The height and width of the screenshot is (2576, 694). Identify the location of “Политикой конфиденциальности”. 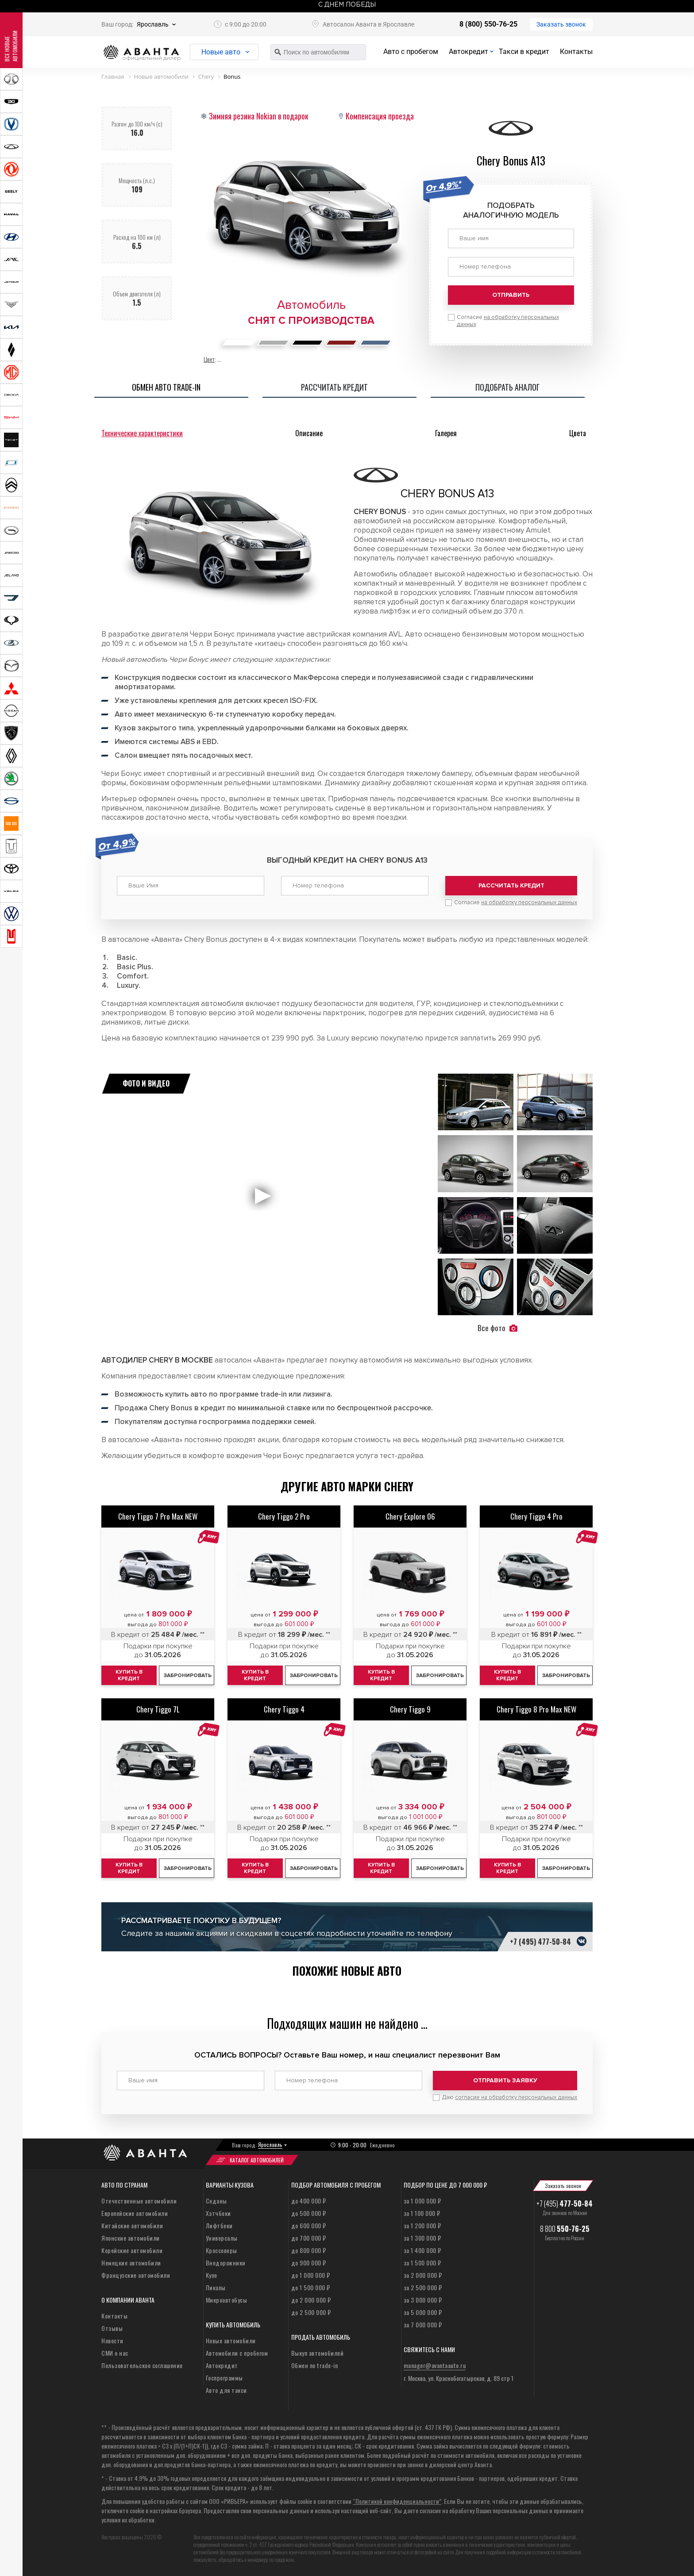
(397, 2501).